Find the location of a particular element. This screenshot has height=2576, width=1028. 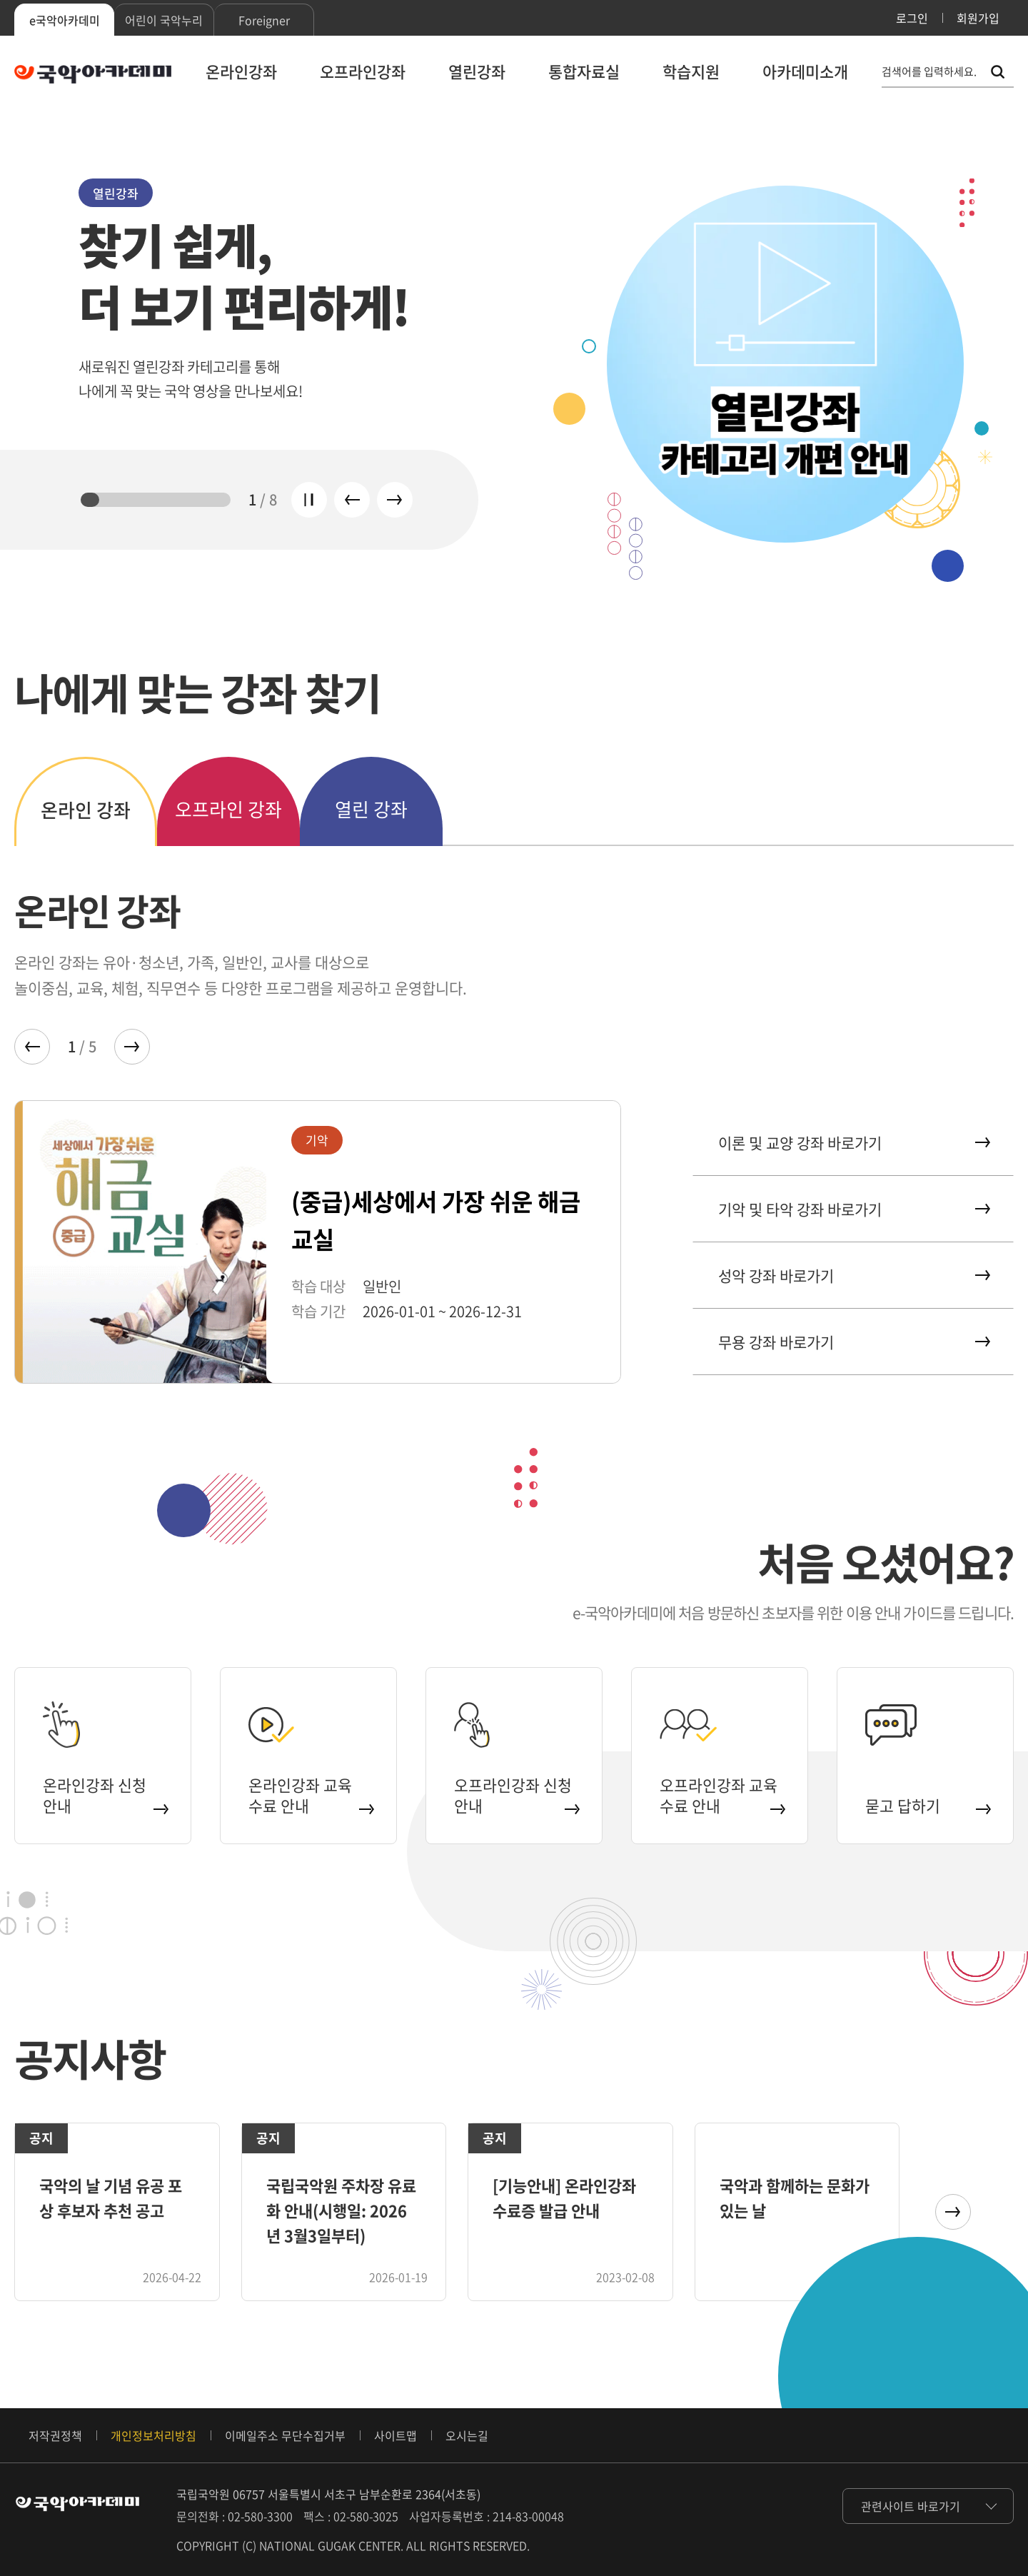

오프라인 강좌 [tab] is located at coordinates (228, 808).